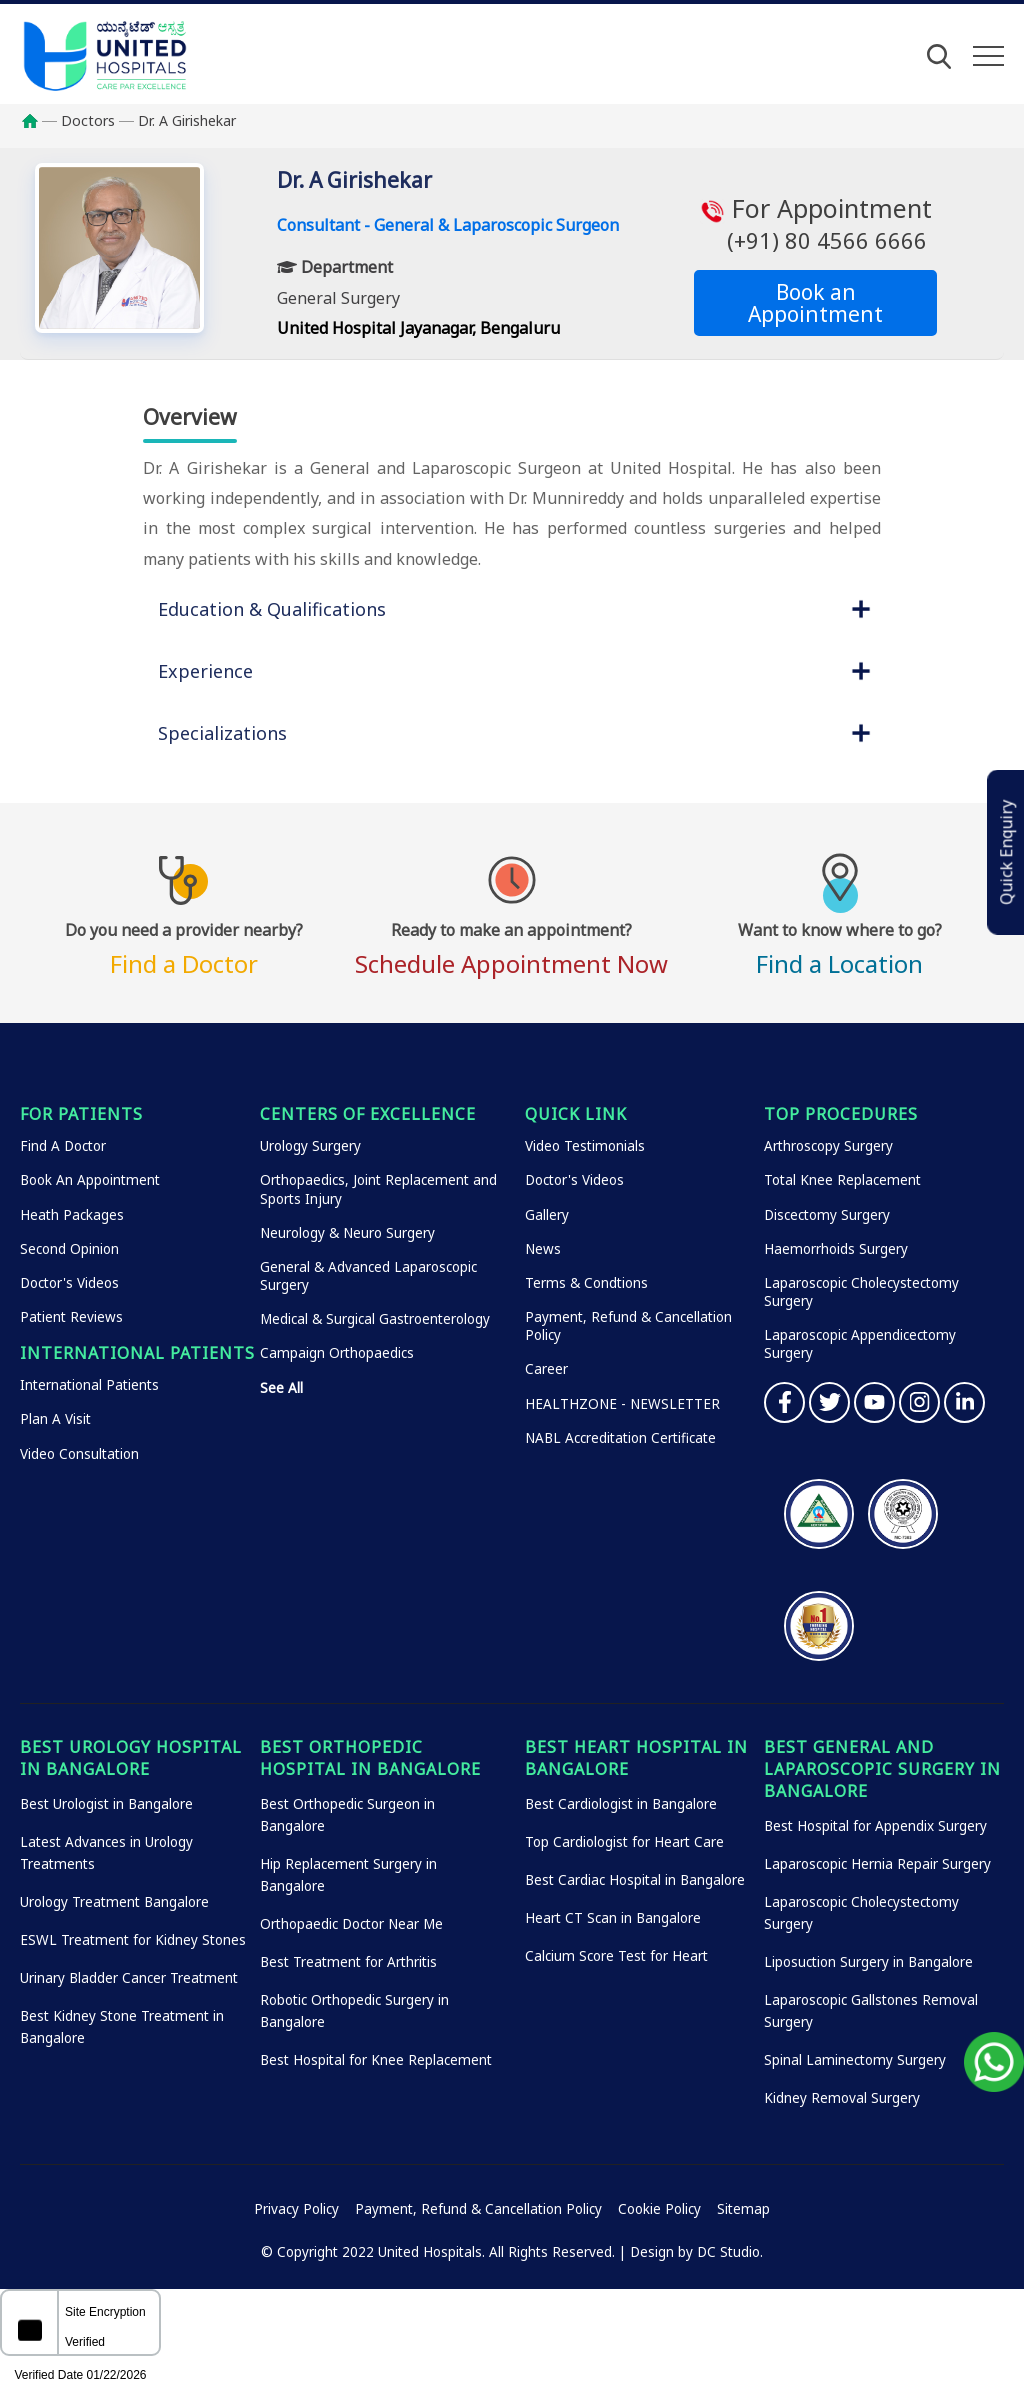 The image size is (1024, 2390). Describe the element at coordinates (511, 946) in the screenshot. I see `Schedule Appointment Now` at that location.